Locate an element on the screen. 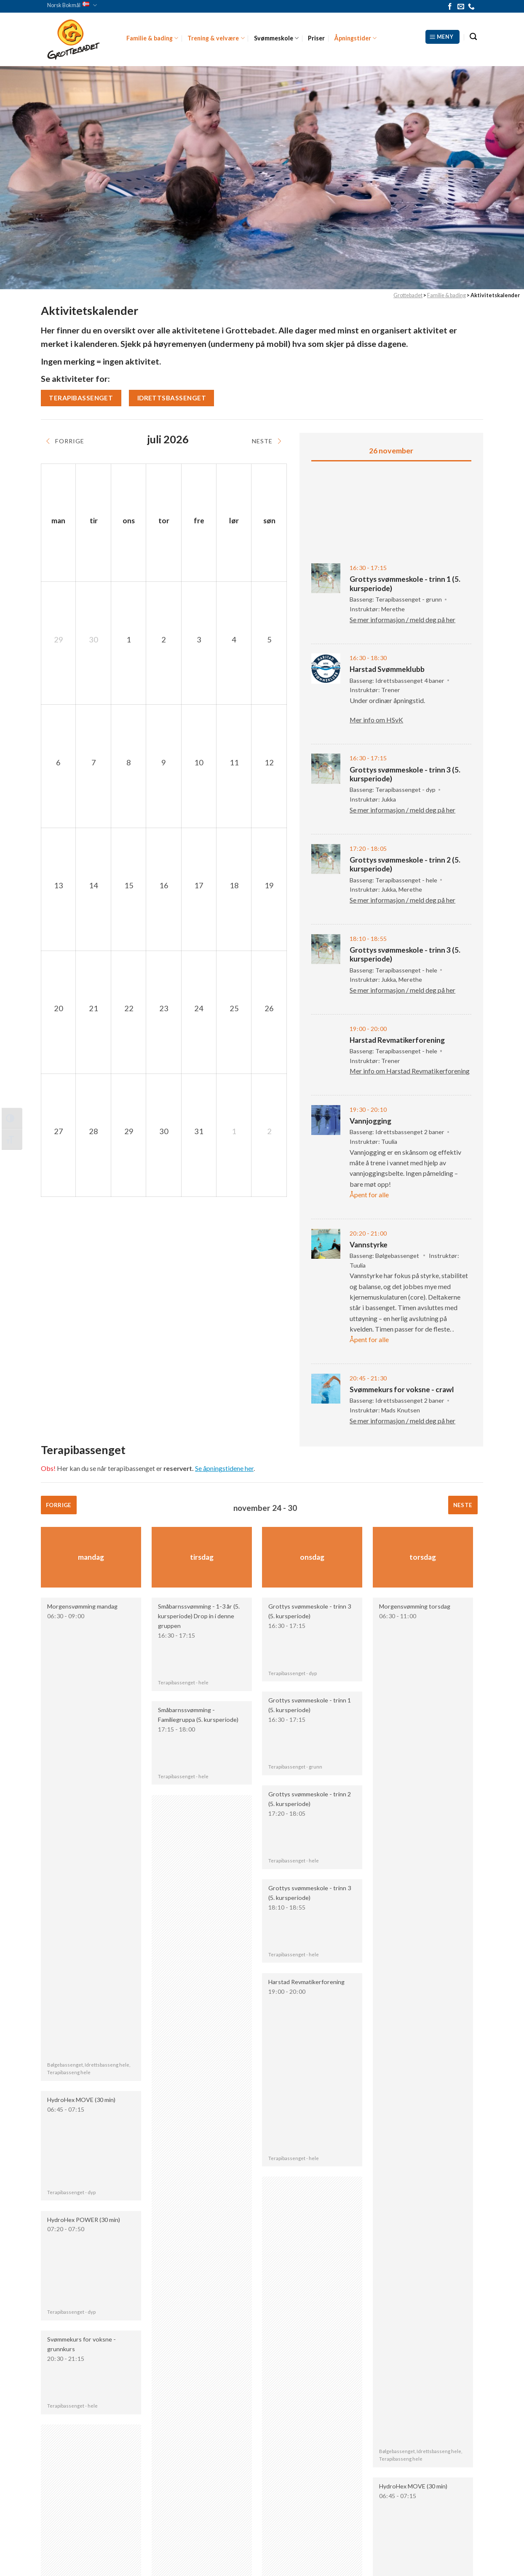 The width and height of the screenshot is (524, 2576). Åpningstider is located at coordinates (355, 38).